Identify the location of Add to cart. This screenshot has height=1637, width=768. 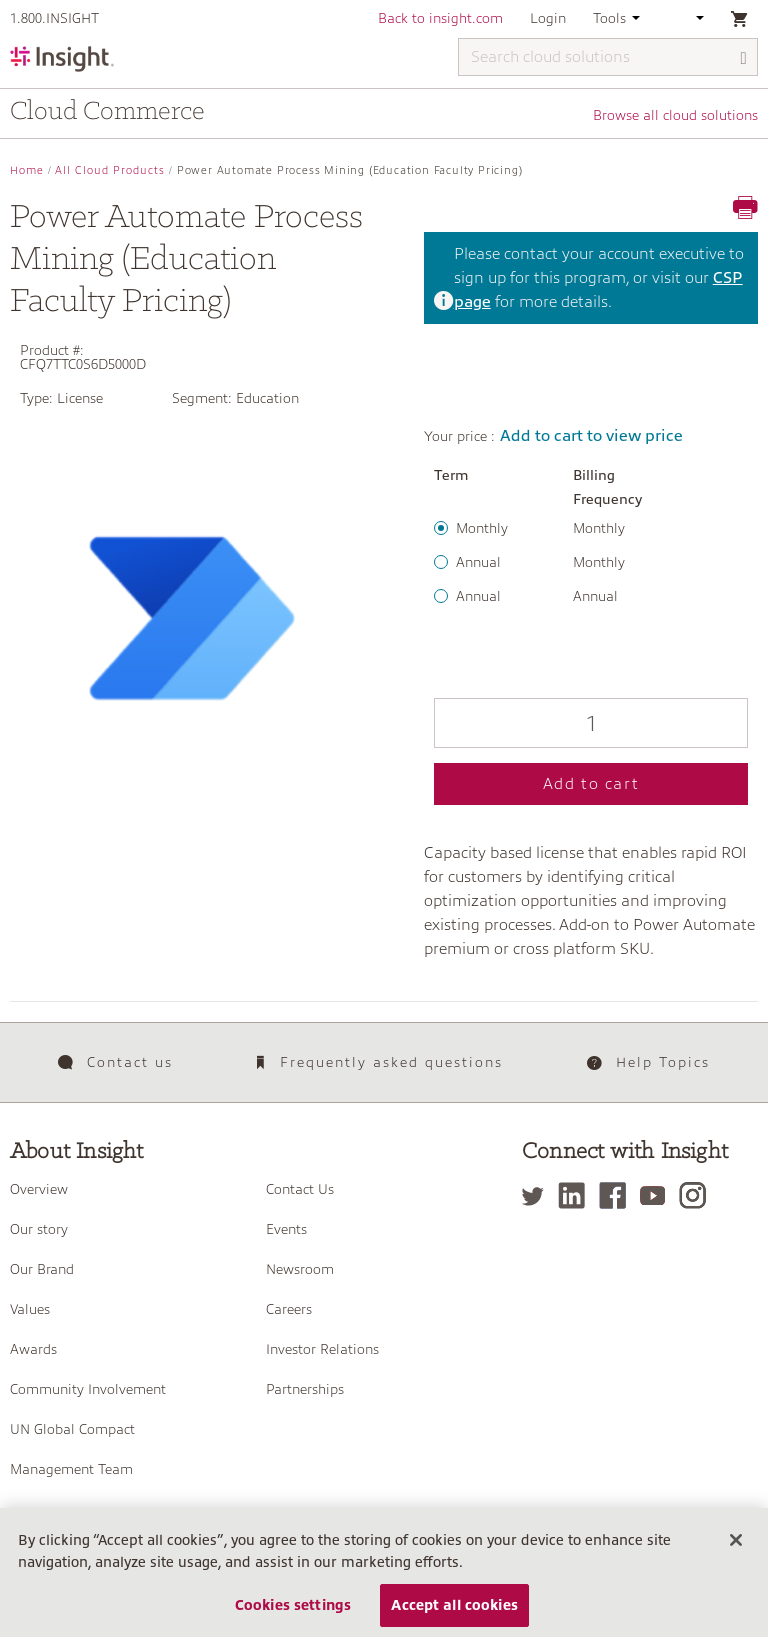
(591, 784).